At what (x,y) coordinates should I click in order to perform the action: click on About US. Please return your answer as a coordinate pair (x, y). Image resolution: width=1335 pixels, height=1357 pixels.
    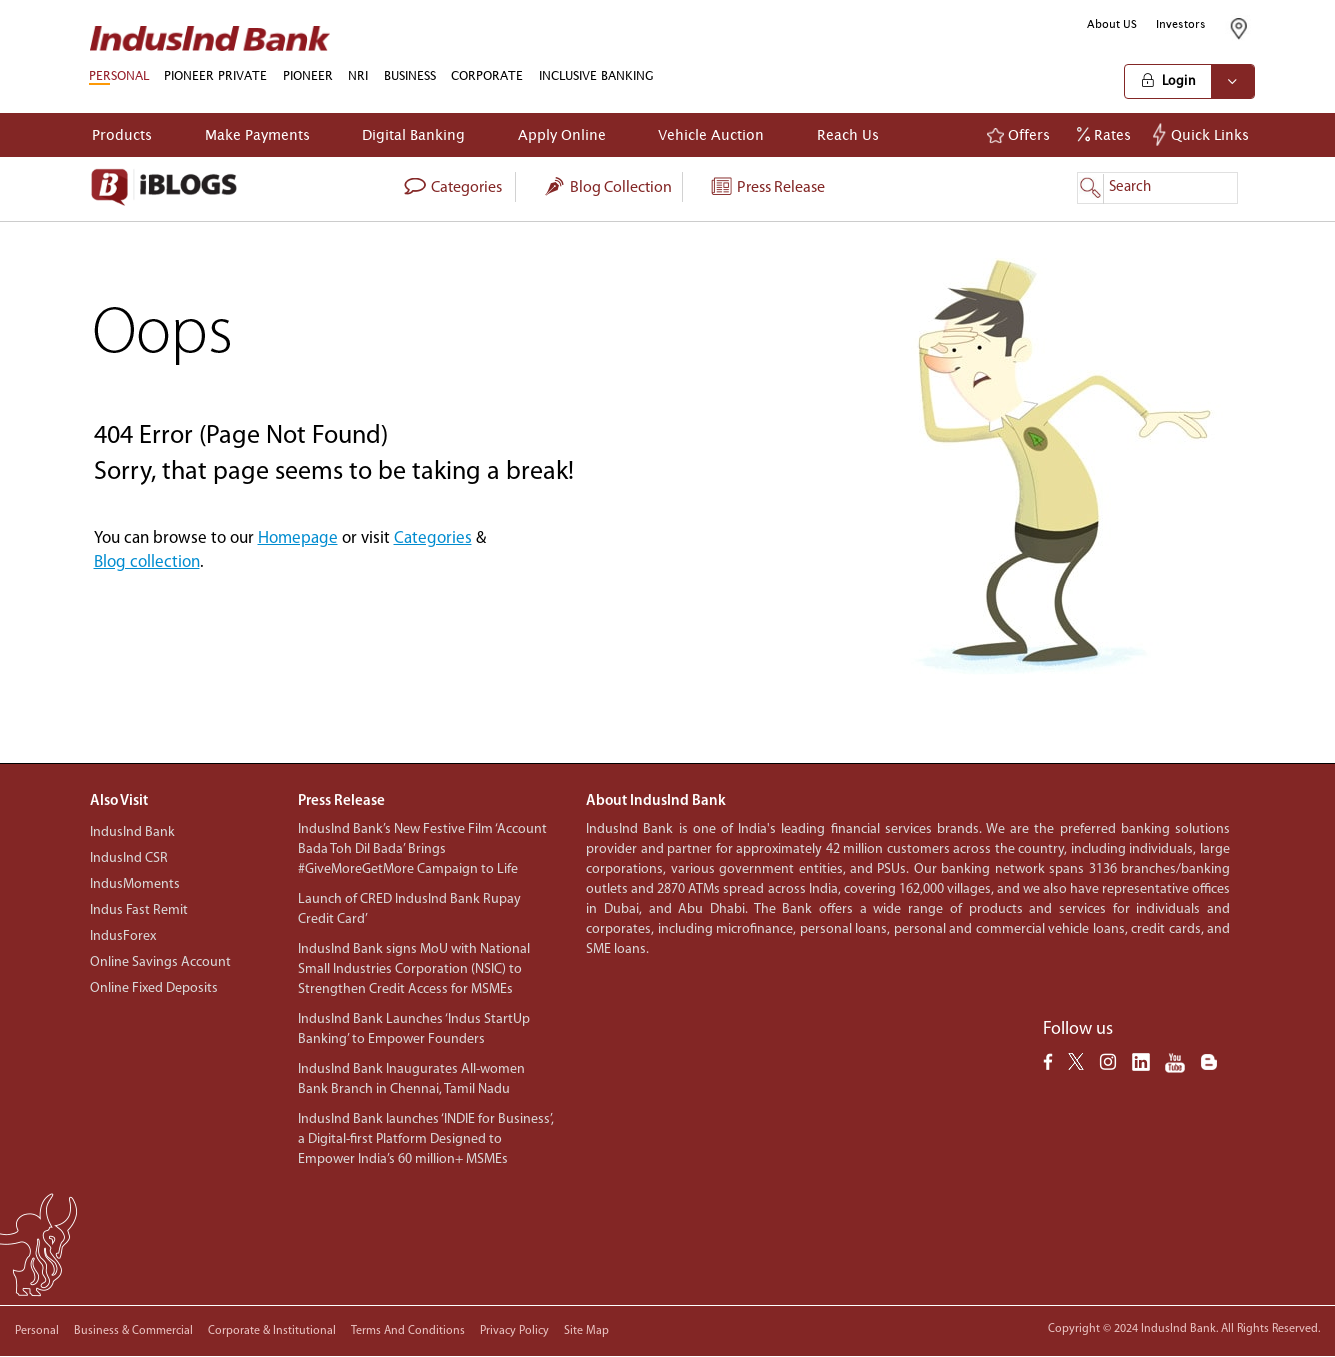
    Looking at the image, I should click on (1112, 24).